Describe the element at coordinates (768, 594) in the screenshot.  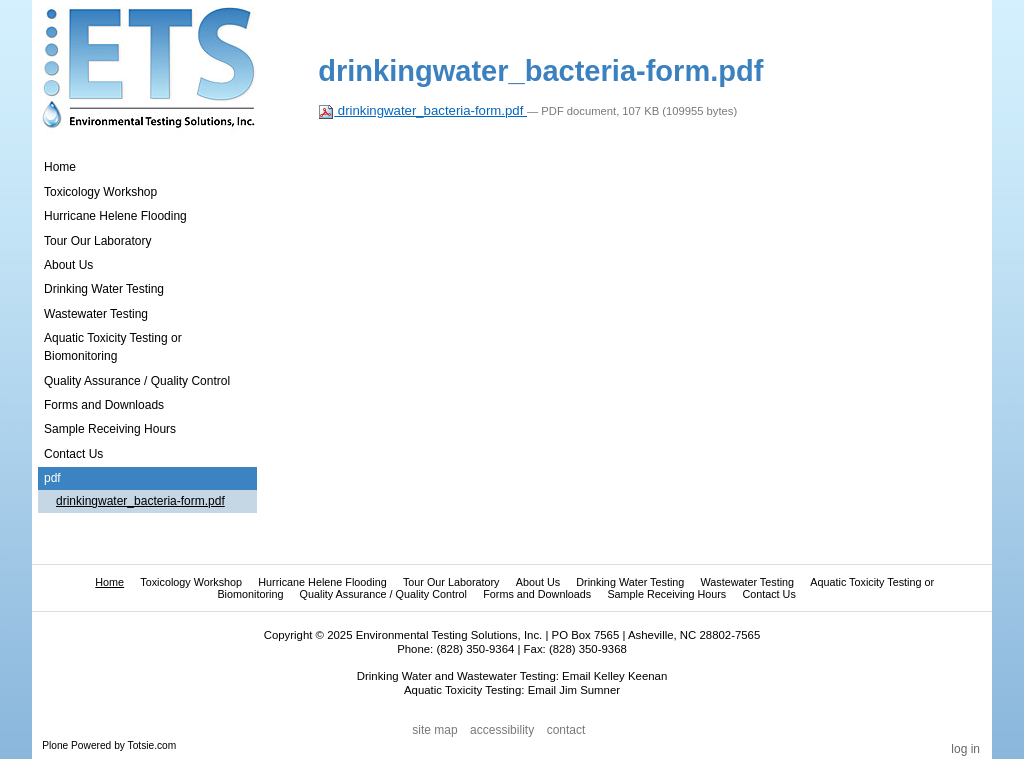
I see `Contact Us` at that location.